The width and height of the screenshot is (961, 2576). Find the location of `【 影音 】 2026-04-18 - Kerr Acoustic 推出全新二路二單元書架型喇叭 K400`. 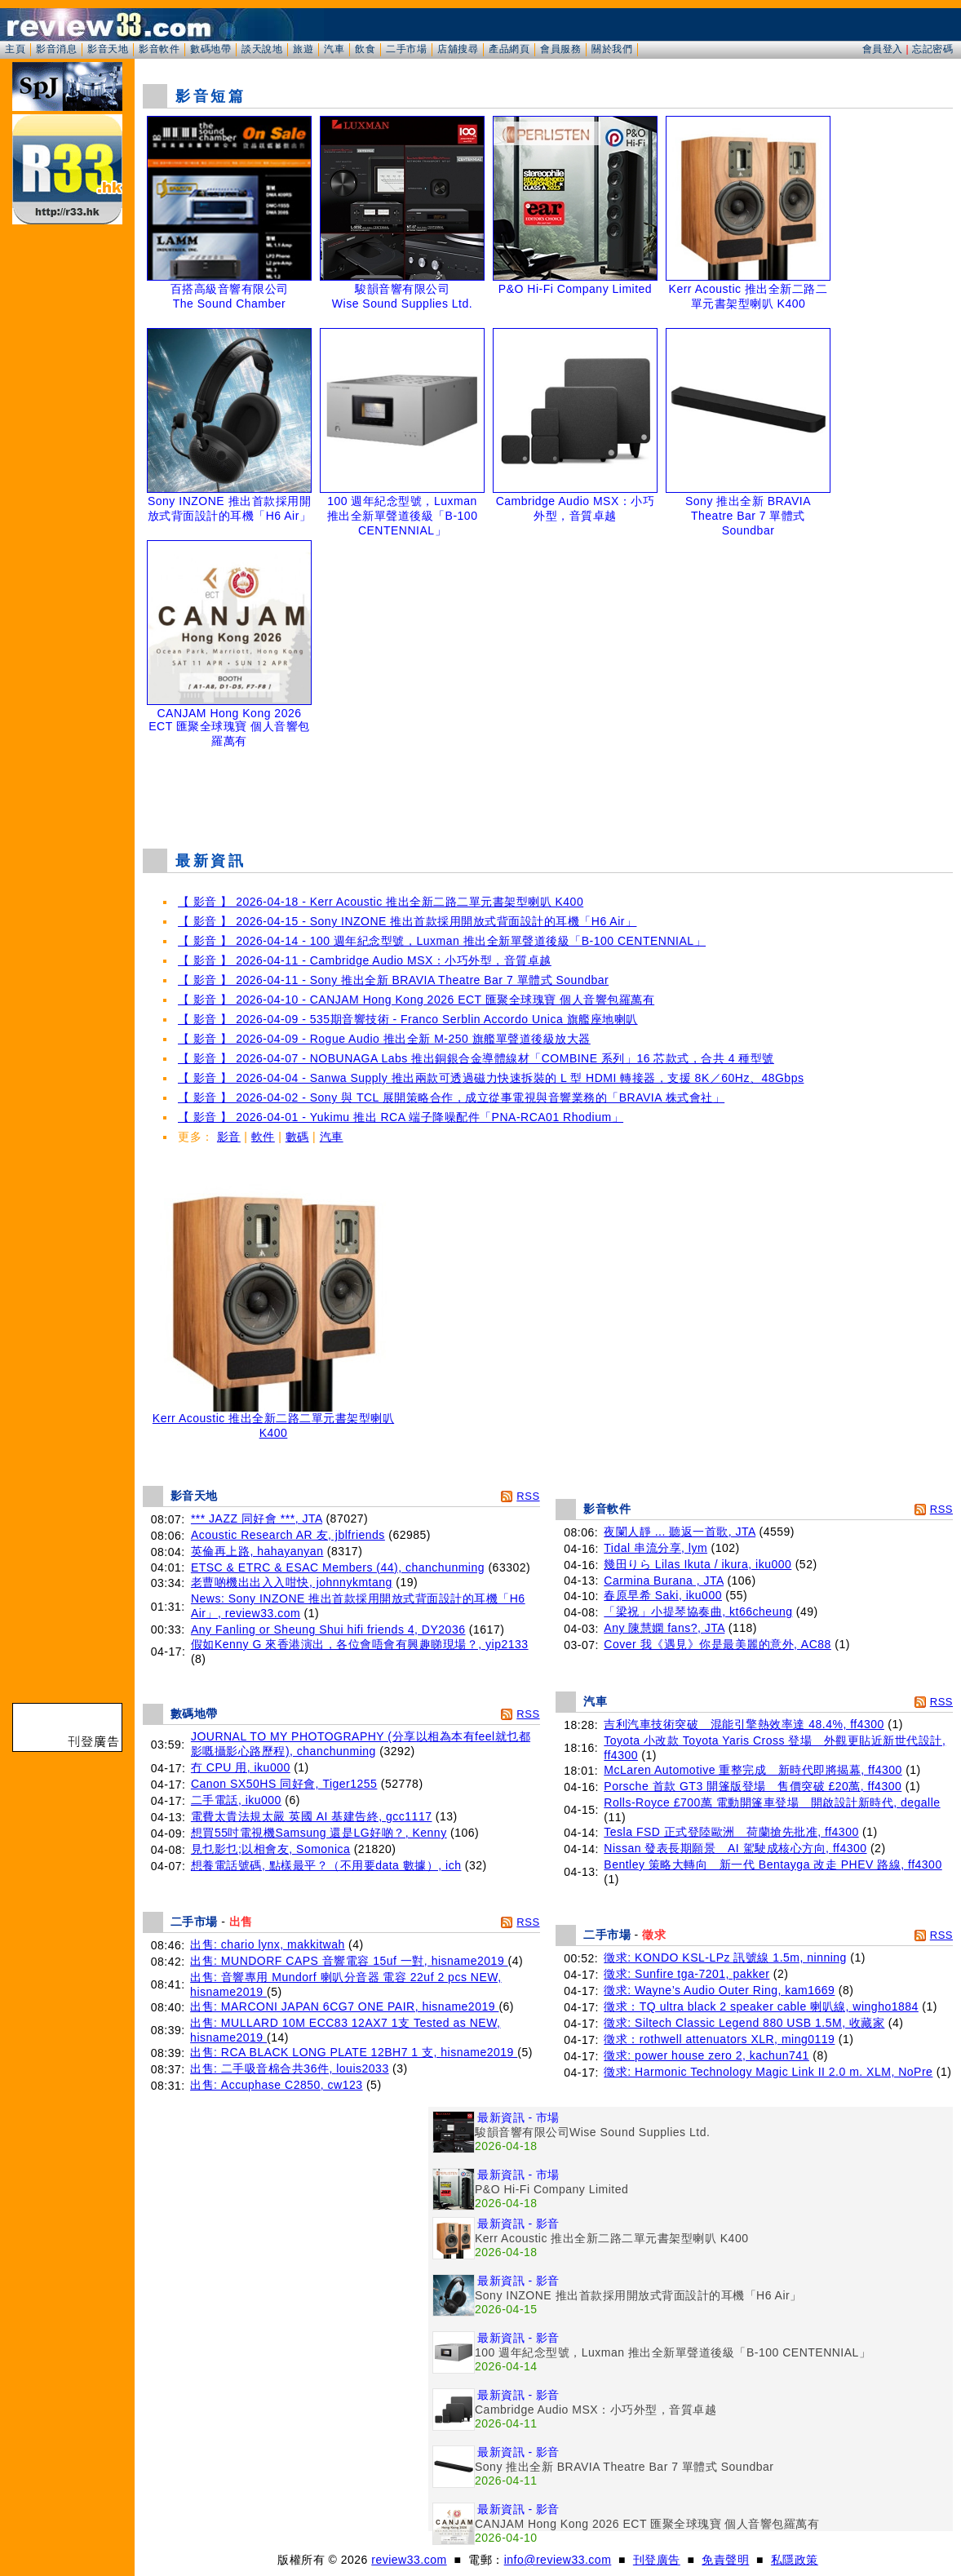

【 影音 】 2026-04-18 - Kerr Acoustic 推出全新二路二單元書架型喇叭 K400 is located at coordinates (380, 901).